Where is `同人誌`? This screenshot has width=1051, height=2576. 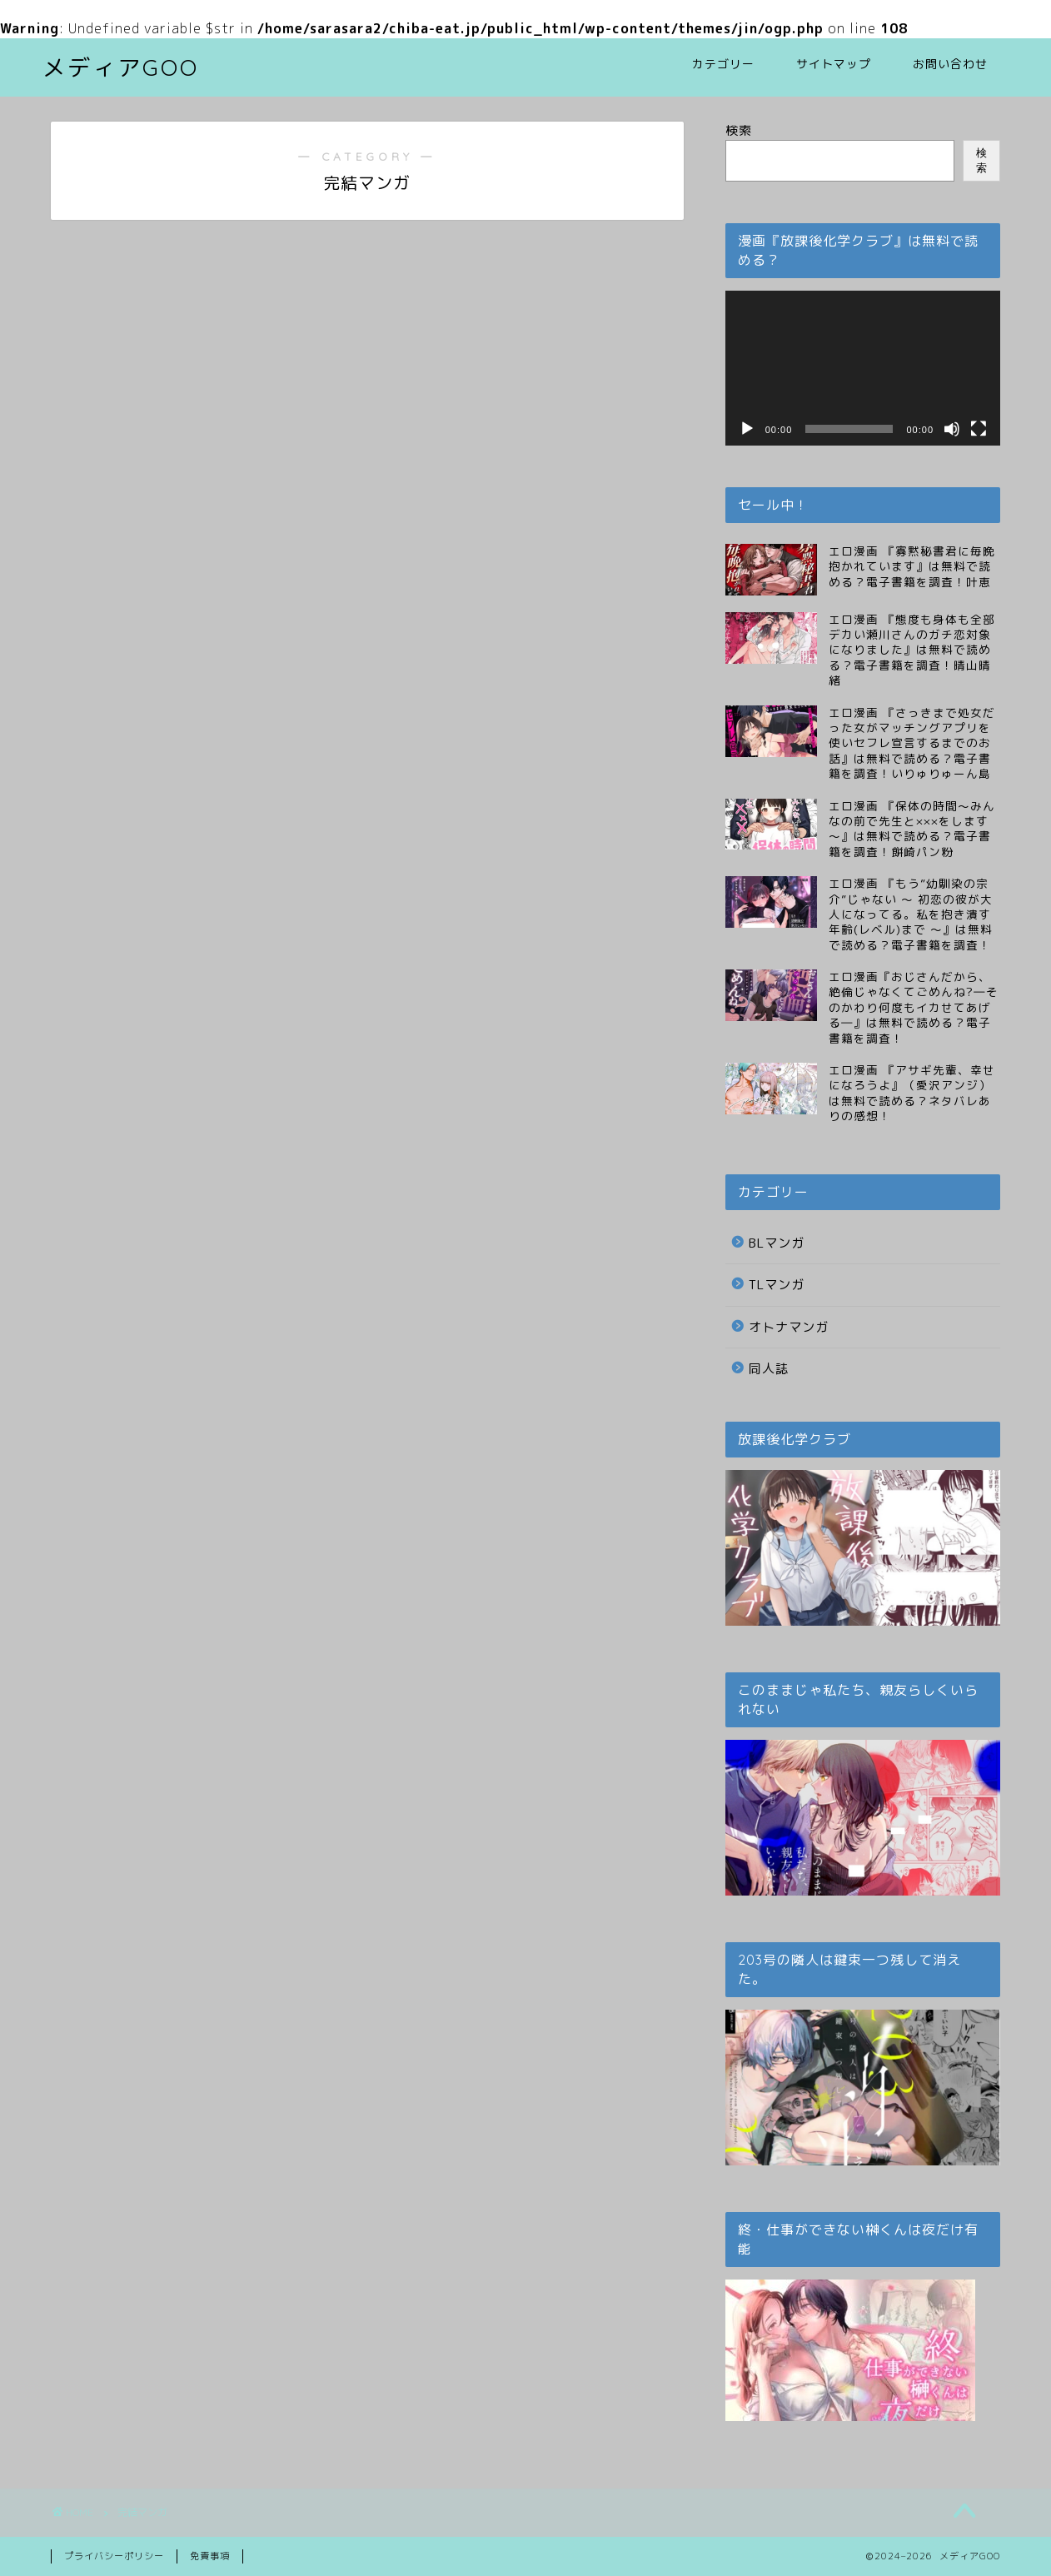 同人誌 is located at coordinates (769, 1369).